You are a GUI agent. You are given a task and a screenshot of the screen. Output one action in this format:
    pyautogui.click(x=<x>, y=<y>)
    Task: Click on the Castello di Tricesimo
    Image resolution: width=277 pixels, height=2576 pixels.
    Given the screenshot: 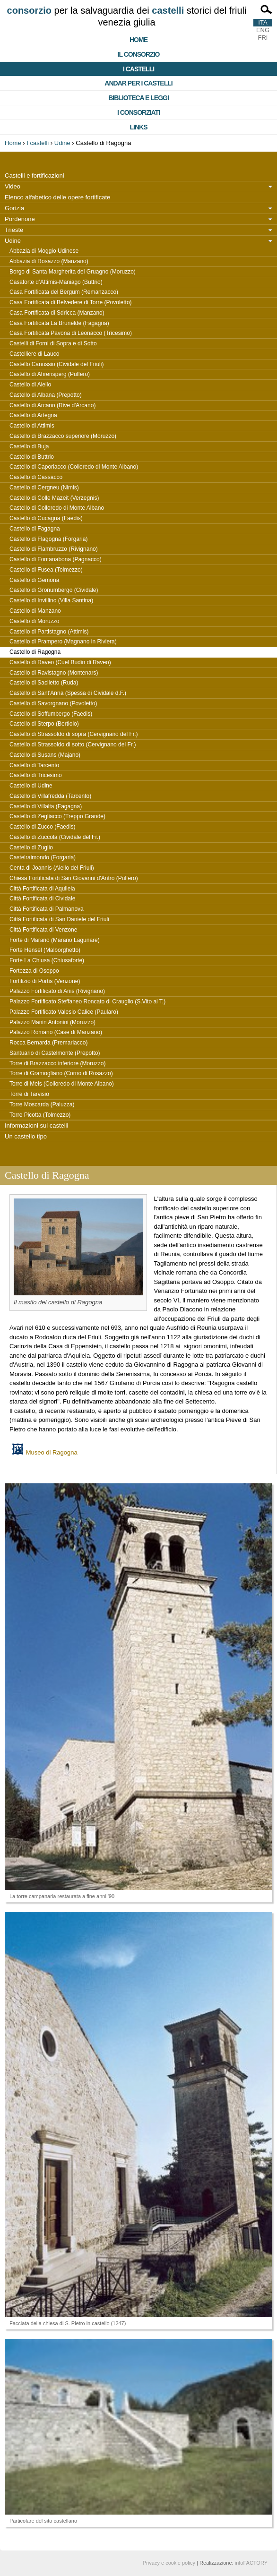 What is the action you would take?
    pyautogui.click(x=35, y=775)
    